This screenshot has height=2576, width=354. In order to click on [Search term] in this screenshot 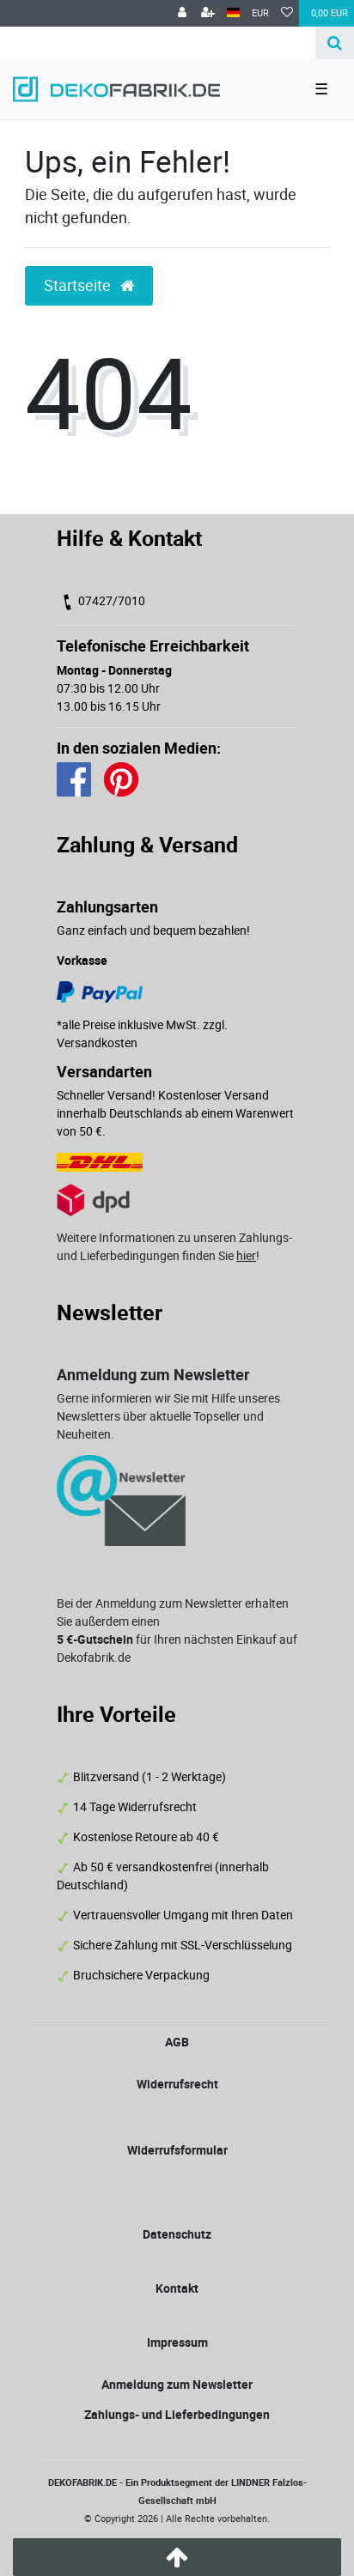, I will do `click(157, 43)`.